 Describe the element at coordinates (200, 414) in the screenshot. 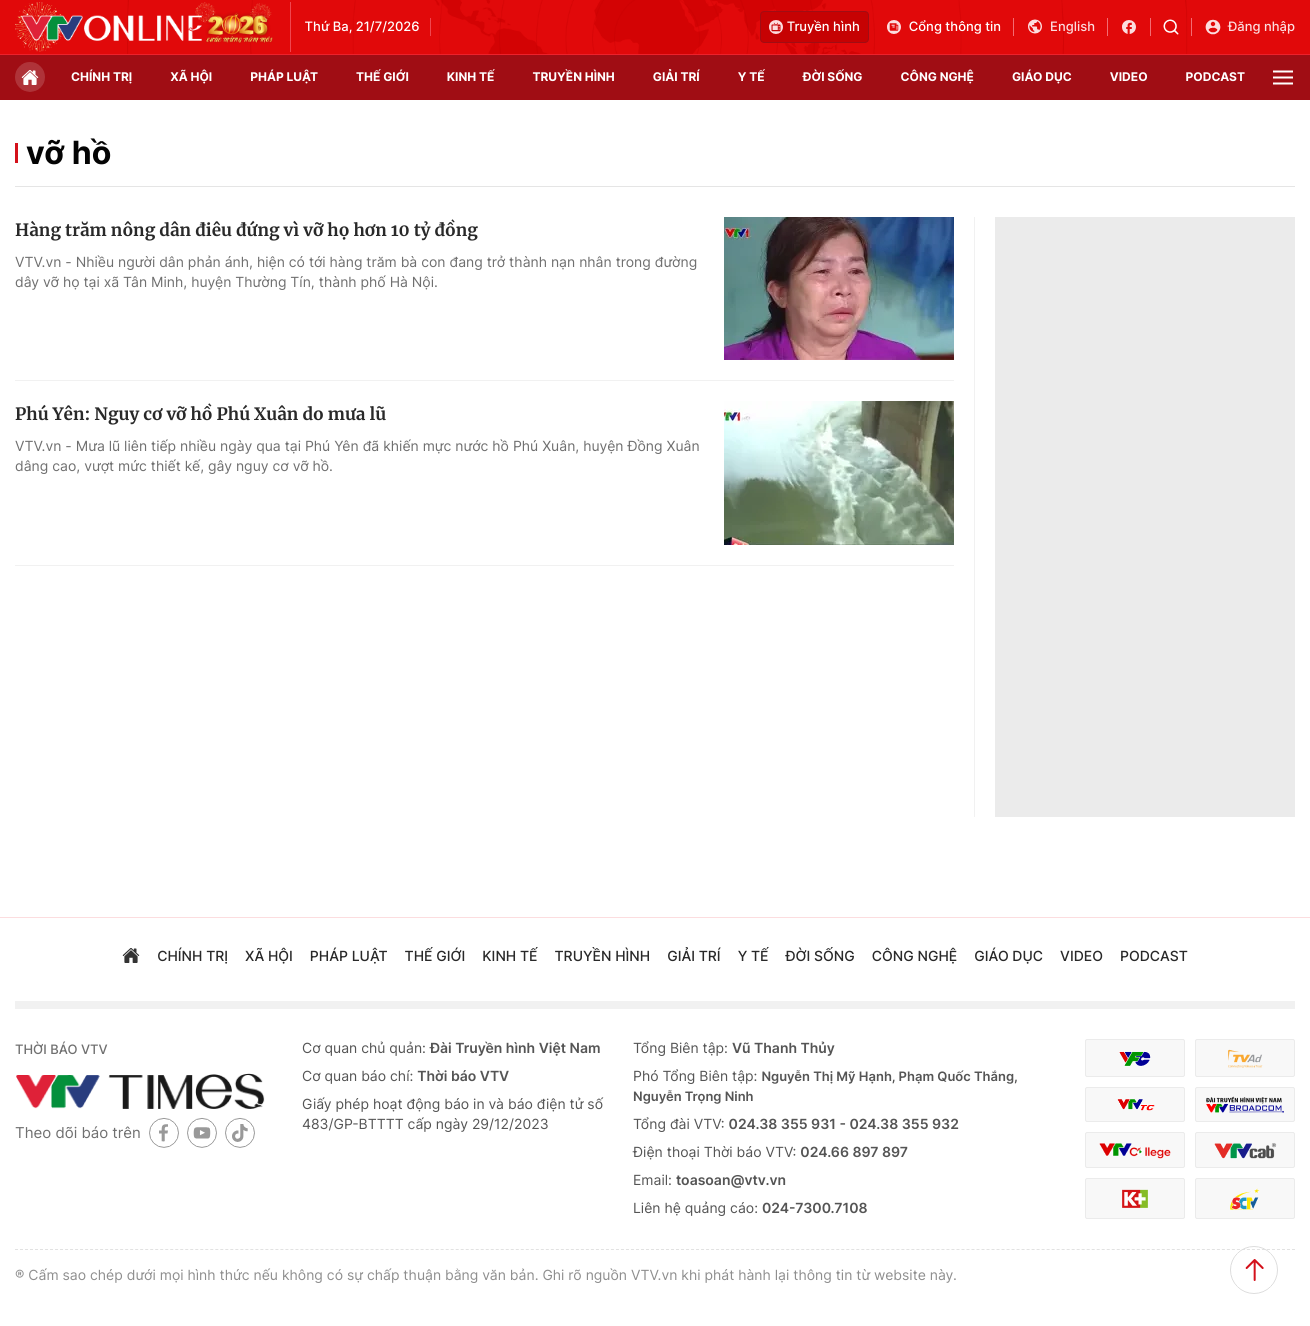

I see `Phú Yên: Nguy cơ vỡ hồ Phú Xuân do mưa lũ` at that location.